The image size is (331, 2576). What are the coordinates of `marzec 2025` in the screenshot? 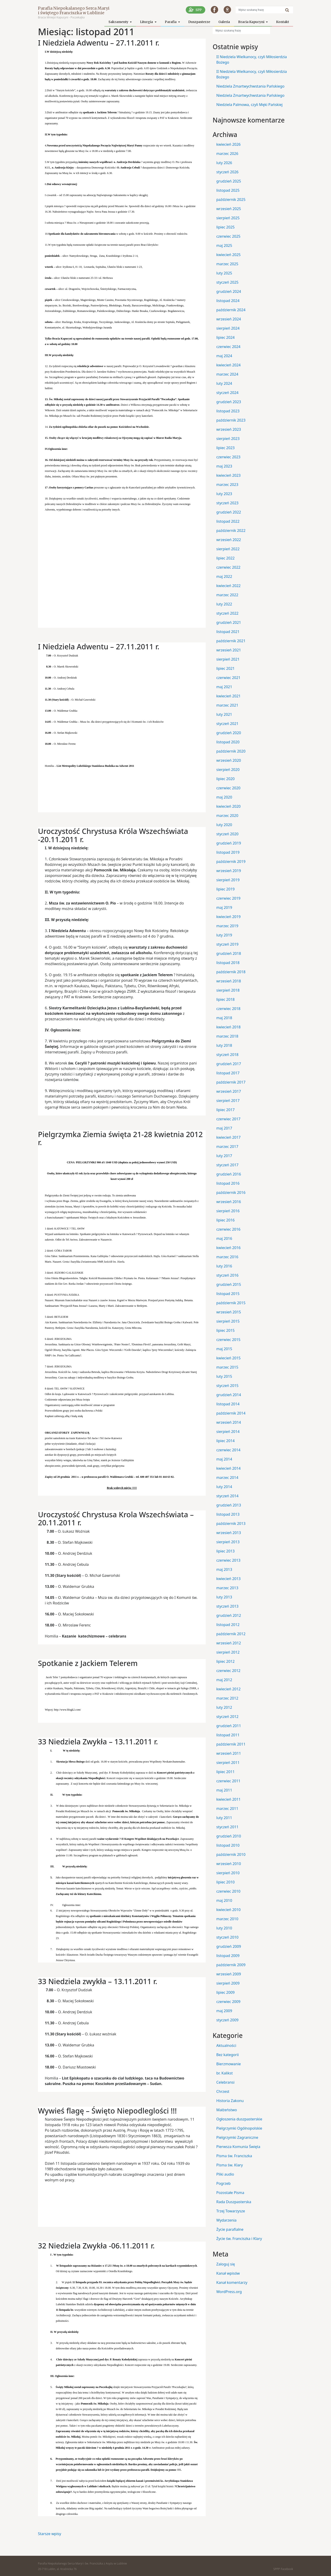 It's located at (227, 263).